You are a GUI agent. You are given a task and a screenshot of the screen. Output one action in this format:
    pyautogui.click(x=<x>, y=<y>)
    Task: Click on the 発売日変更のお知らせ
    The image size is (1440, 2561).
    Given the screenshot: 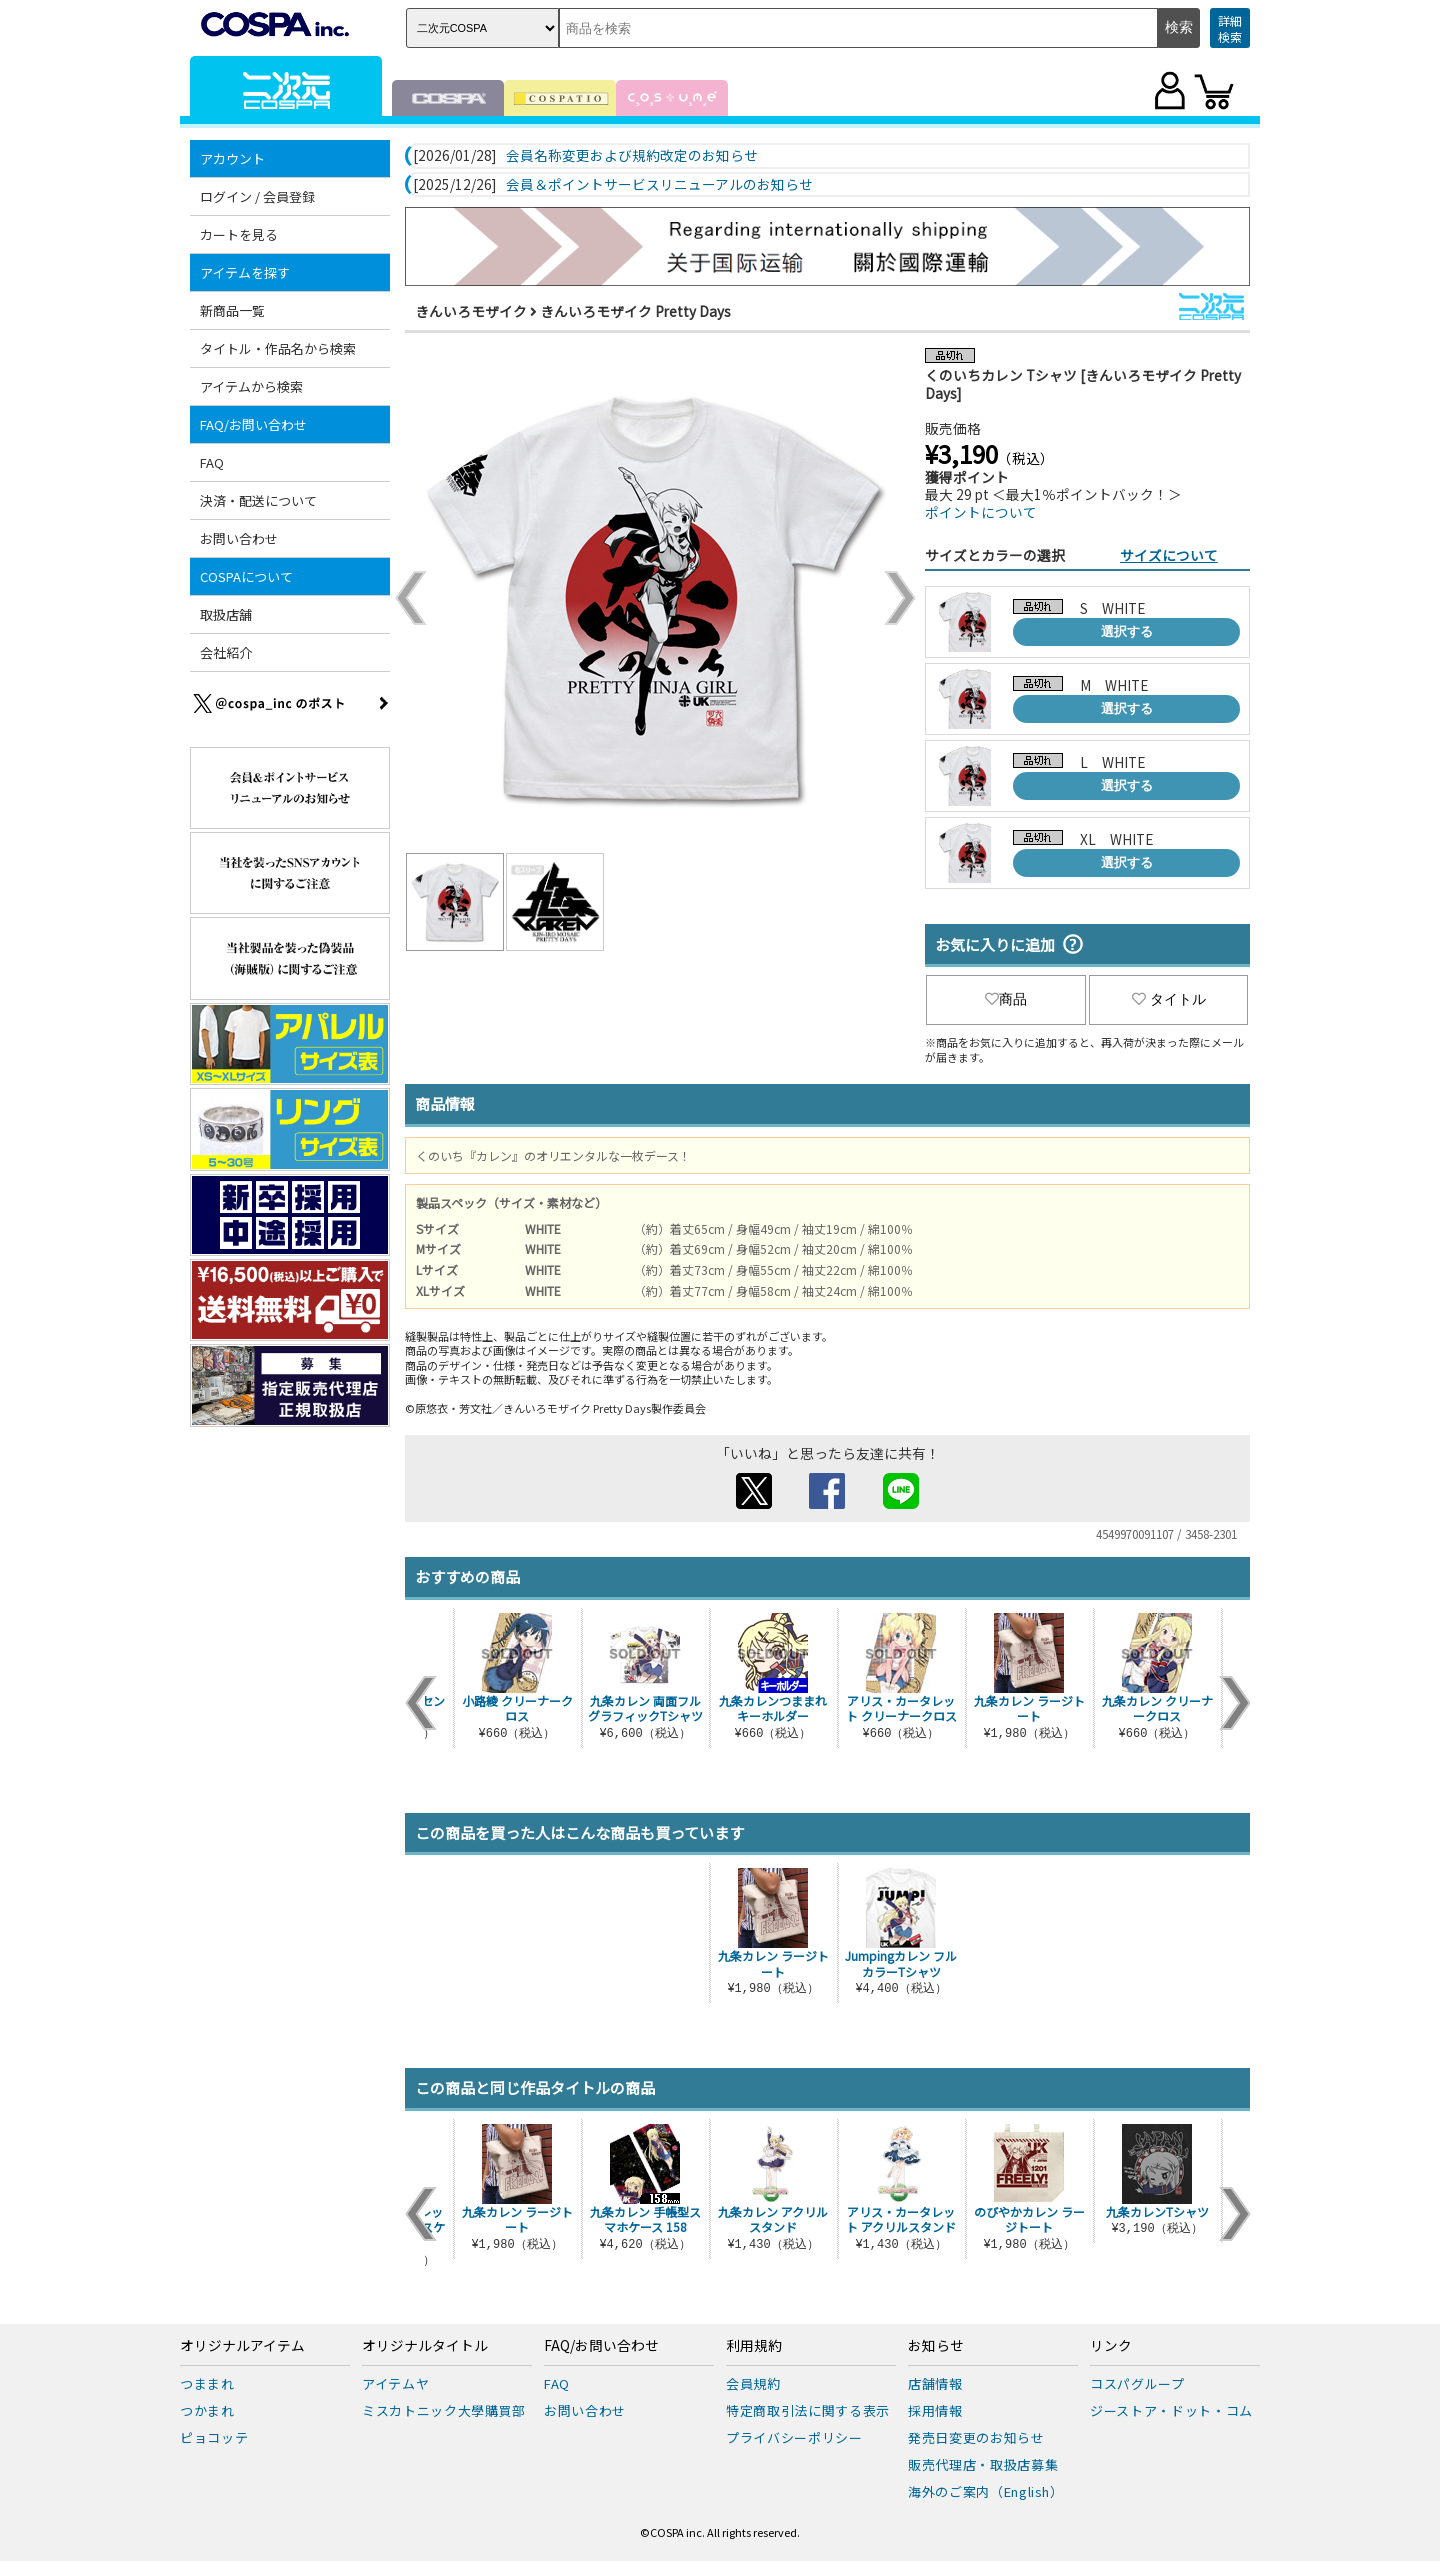 What is the action you would take?
    pyautogui.click(x=976, y=2437)
    